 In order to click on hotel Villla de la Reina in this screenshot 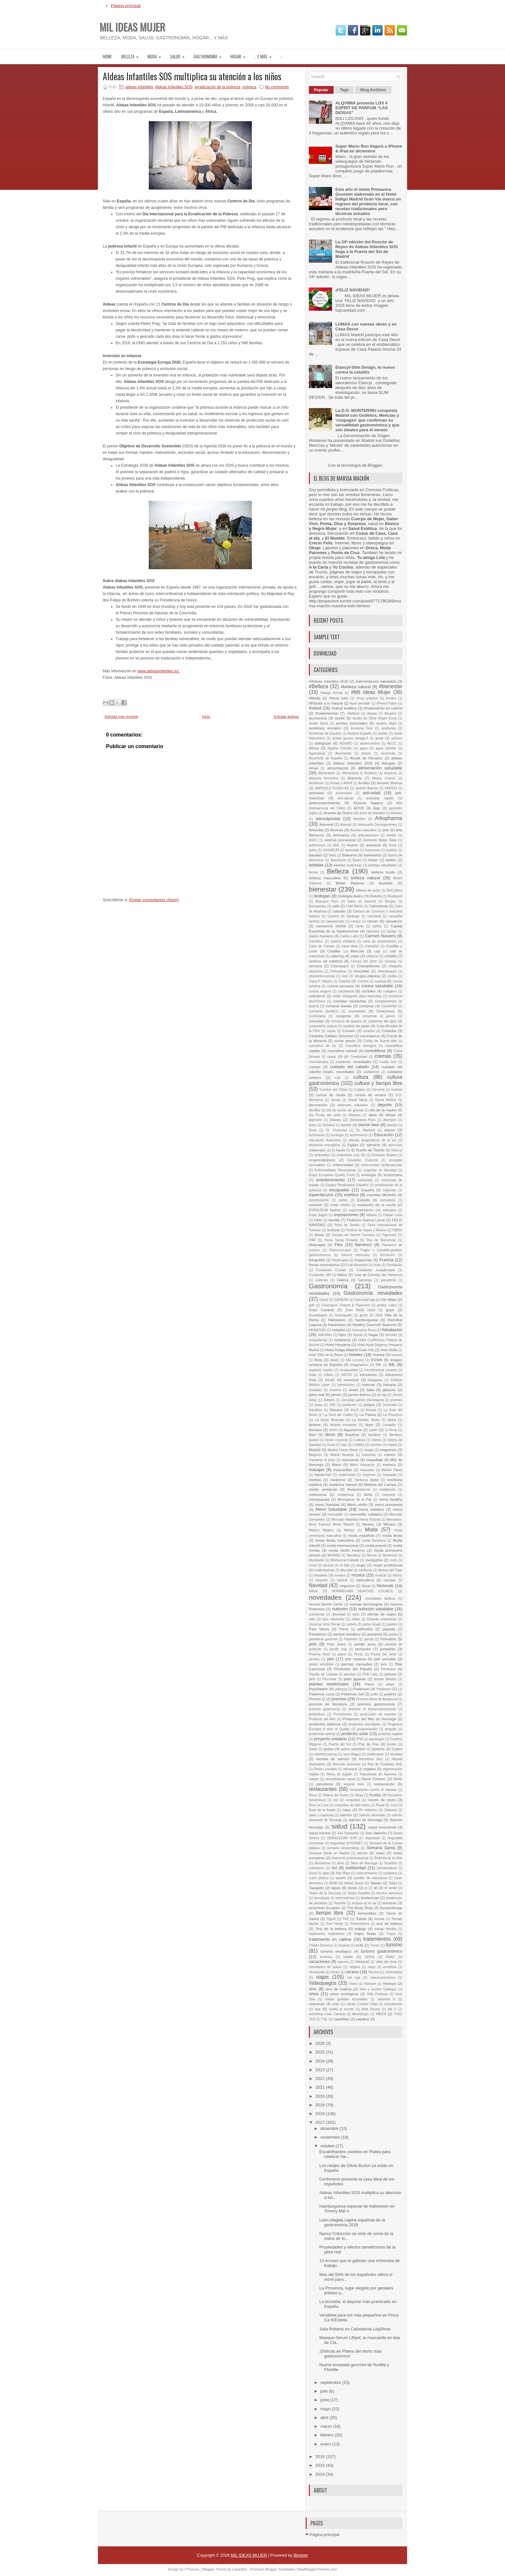, I will do `click(326, 1355)`.